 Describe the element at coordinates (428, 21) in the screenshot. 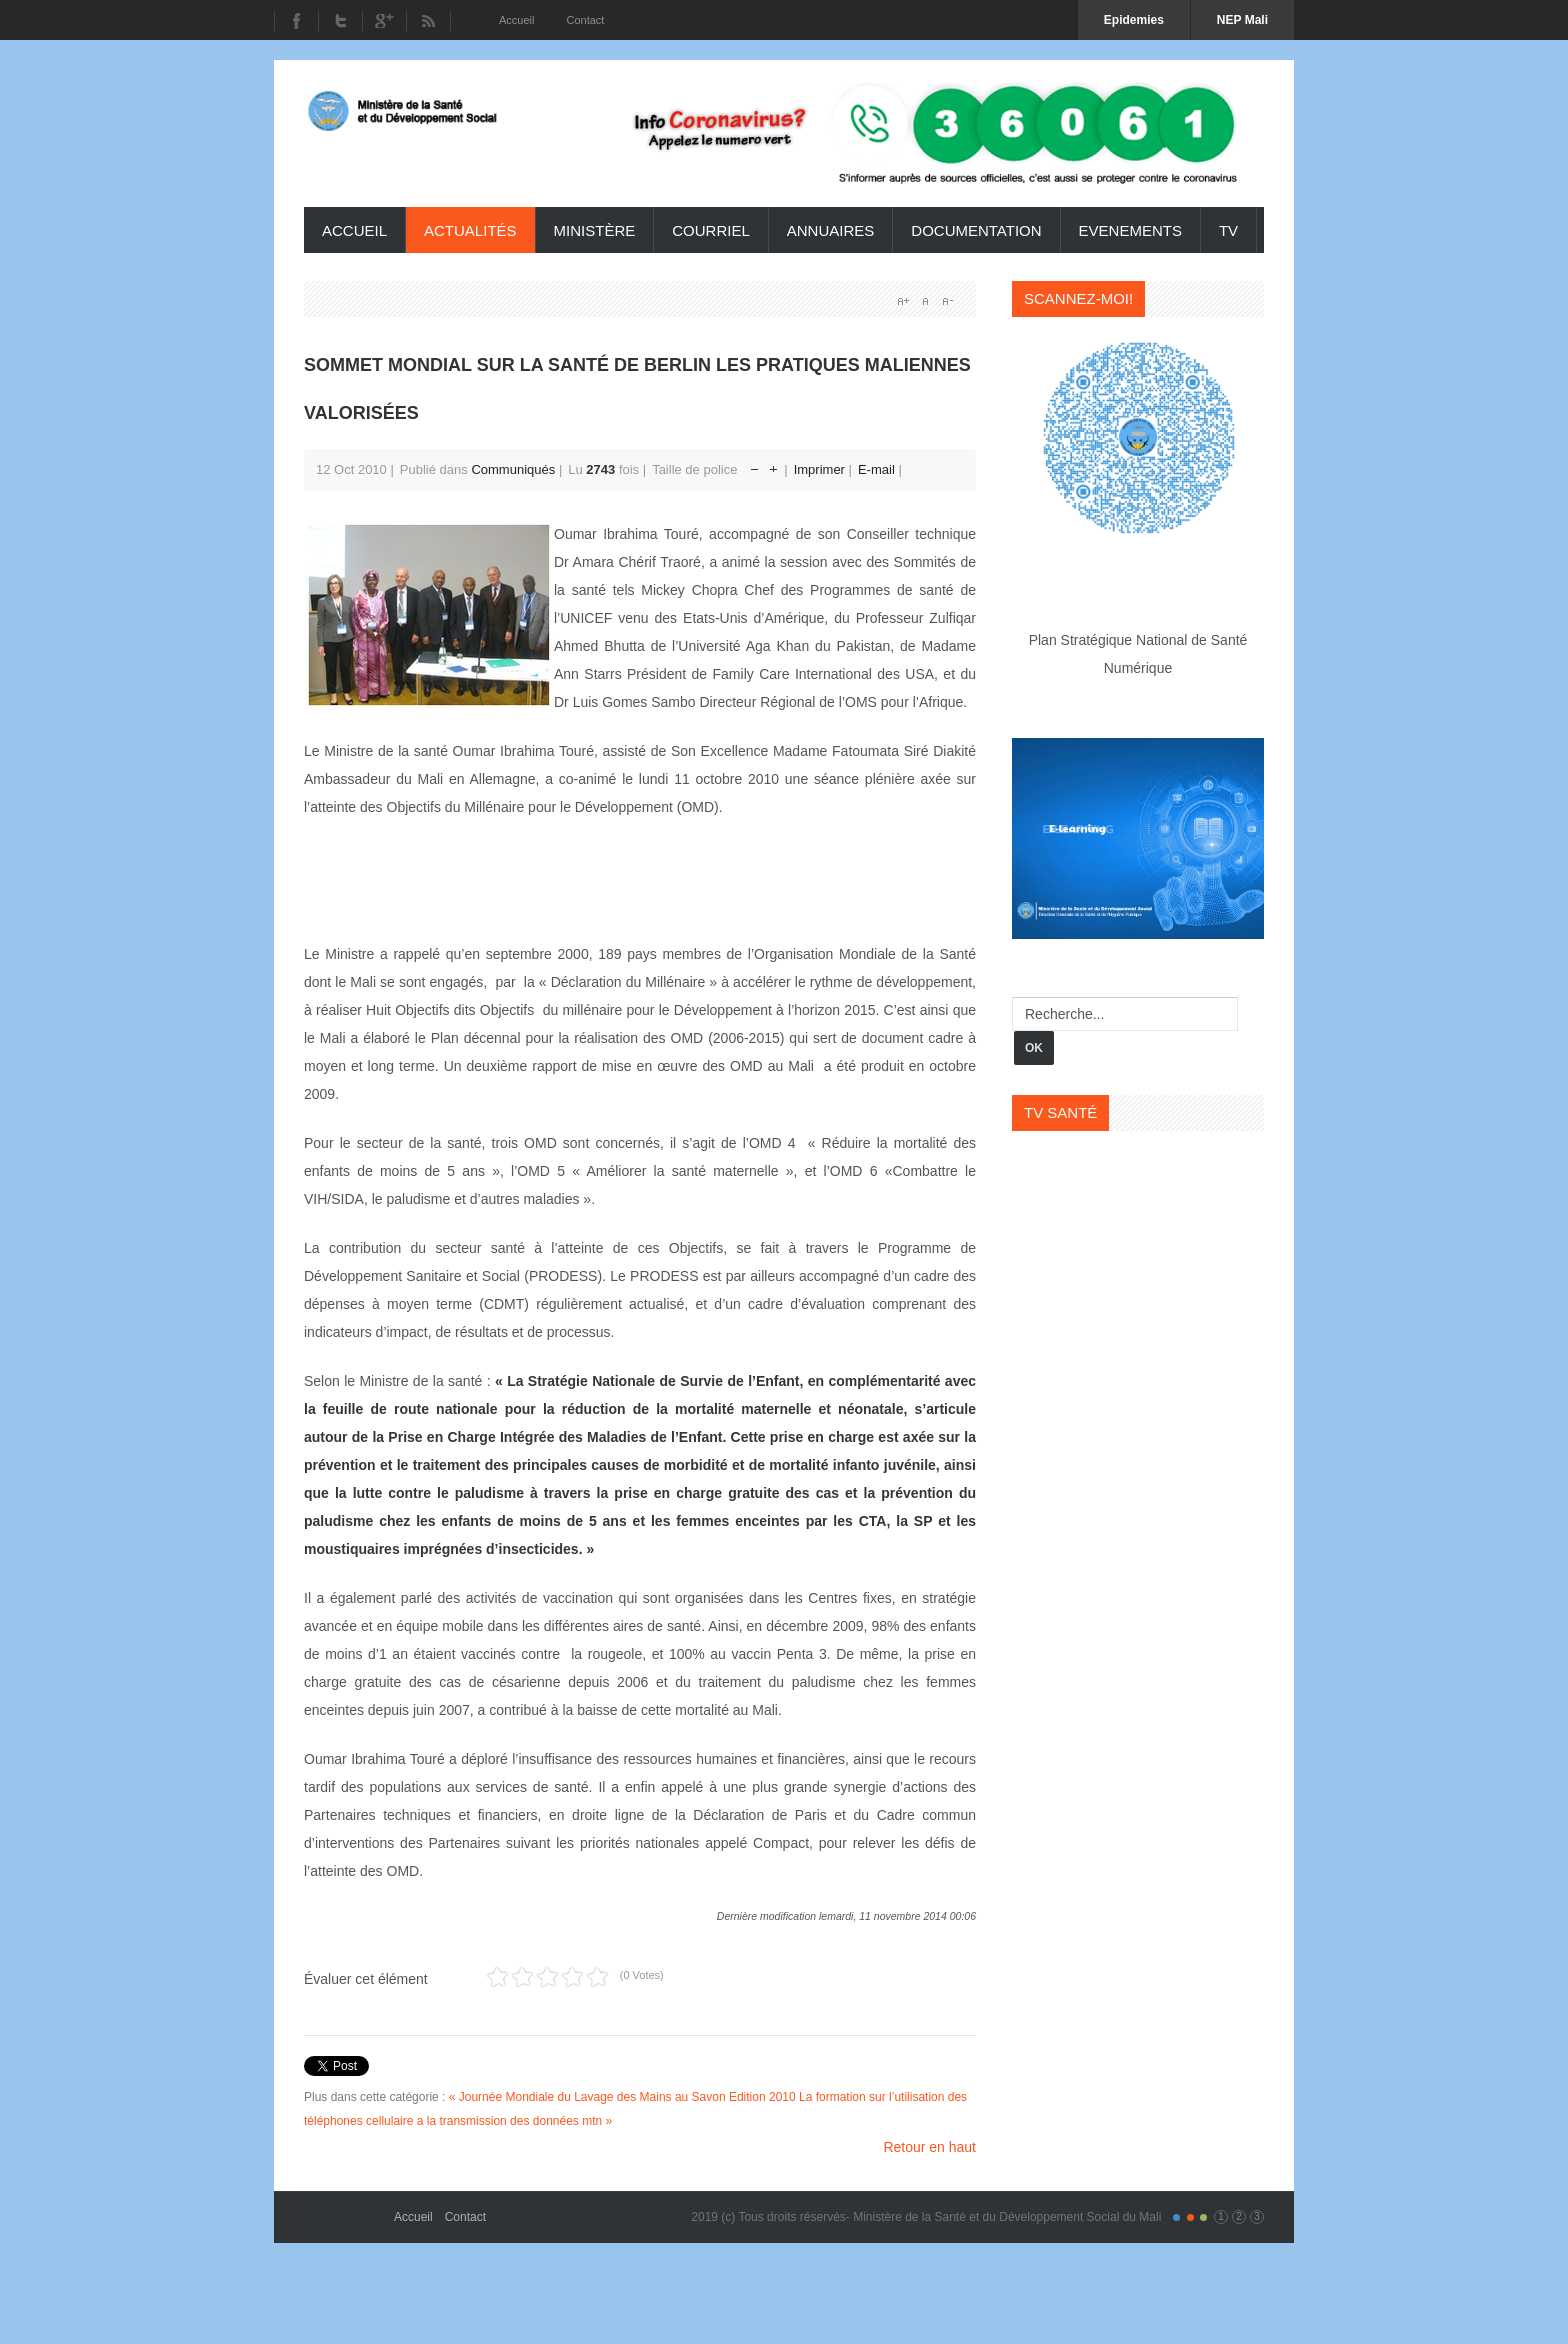

I see `RSS` at that location.